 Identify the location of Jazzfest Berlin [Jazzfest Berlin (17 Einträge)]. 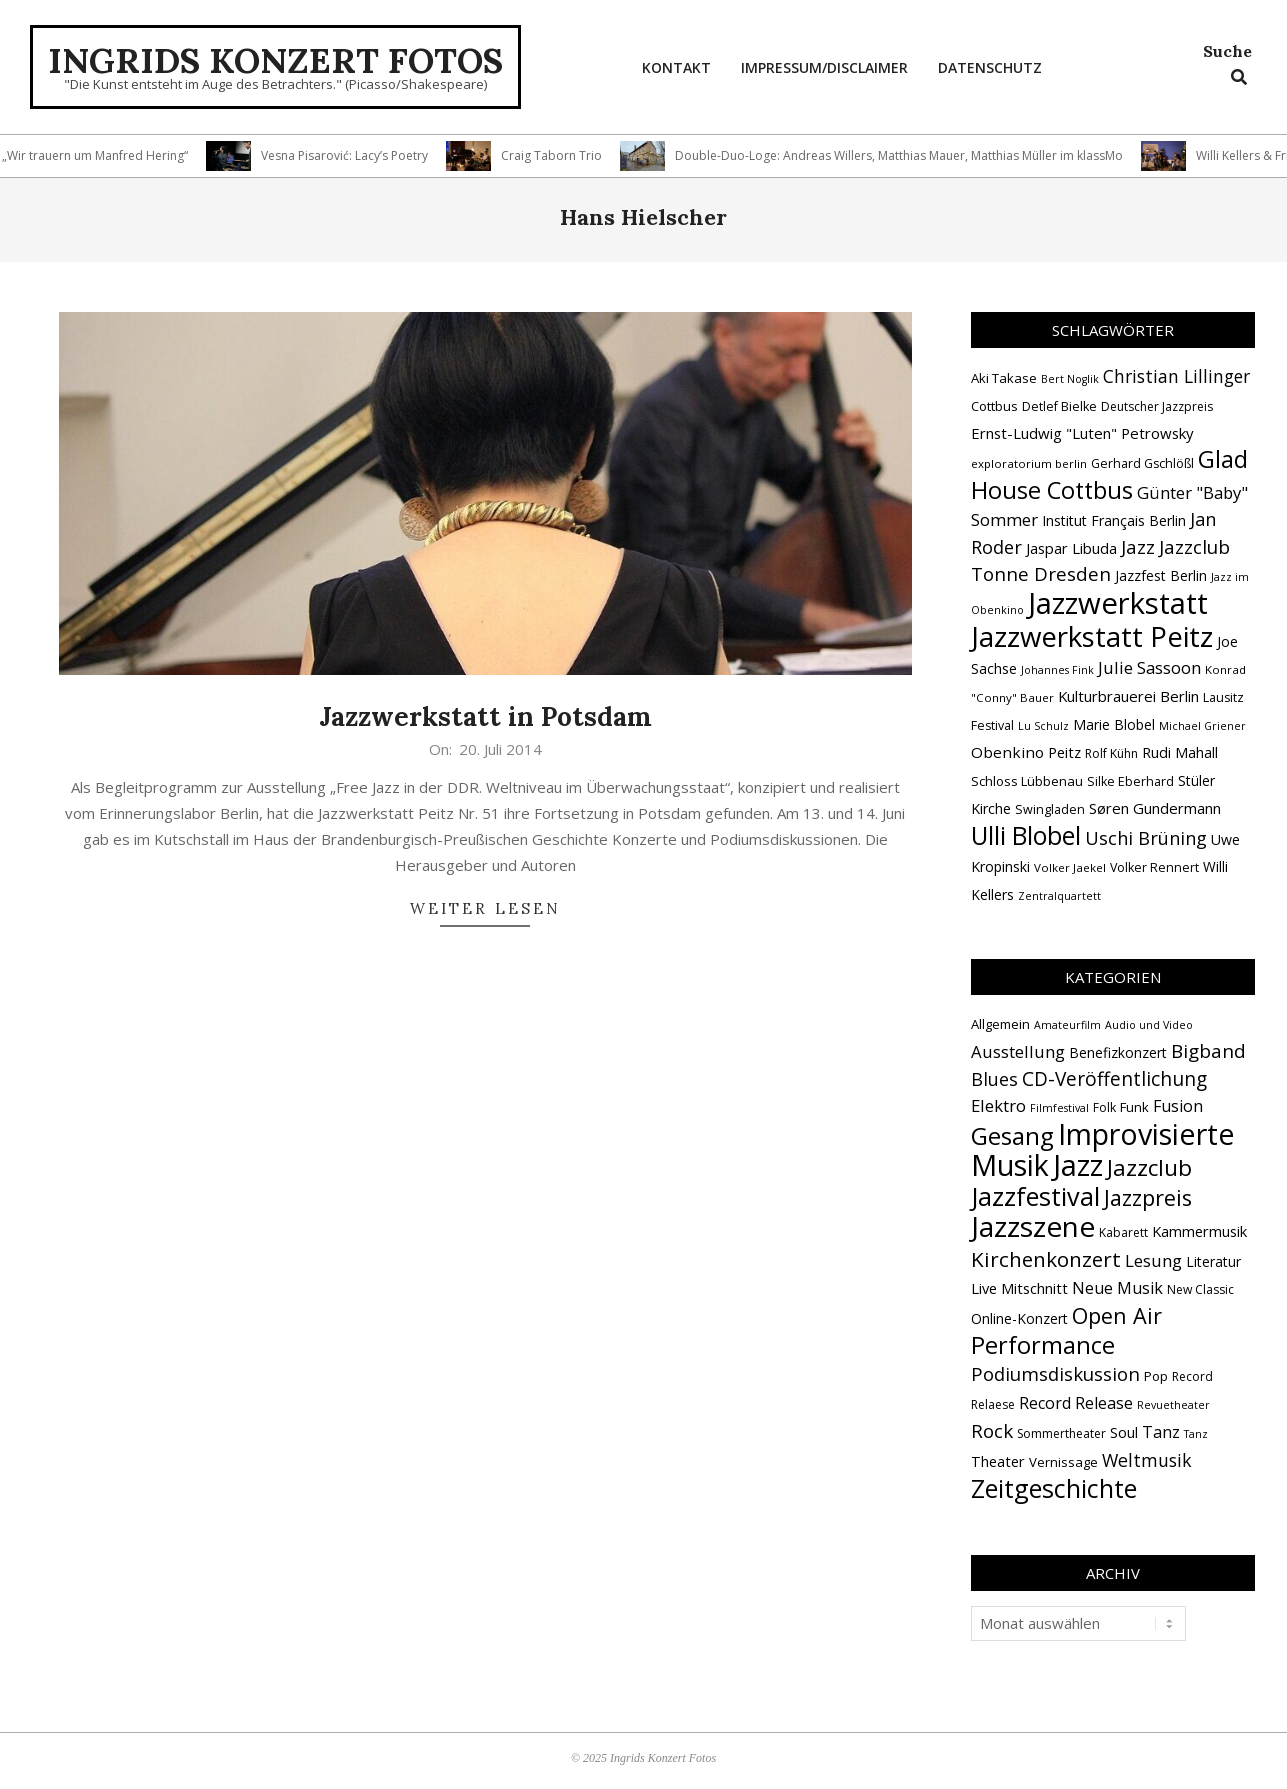
(1161, 575).